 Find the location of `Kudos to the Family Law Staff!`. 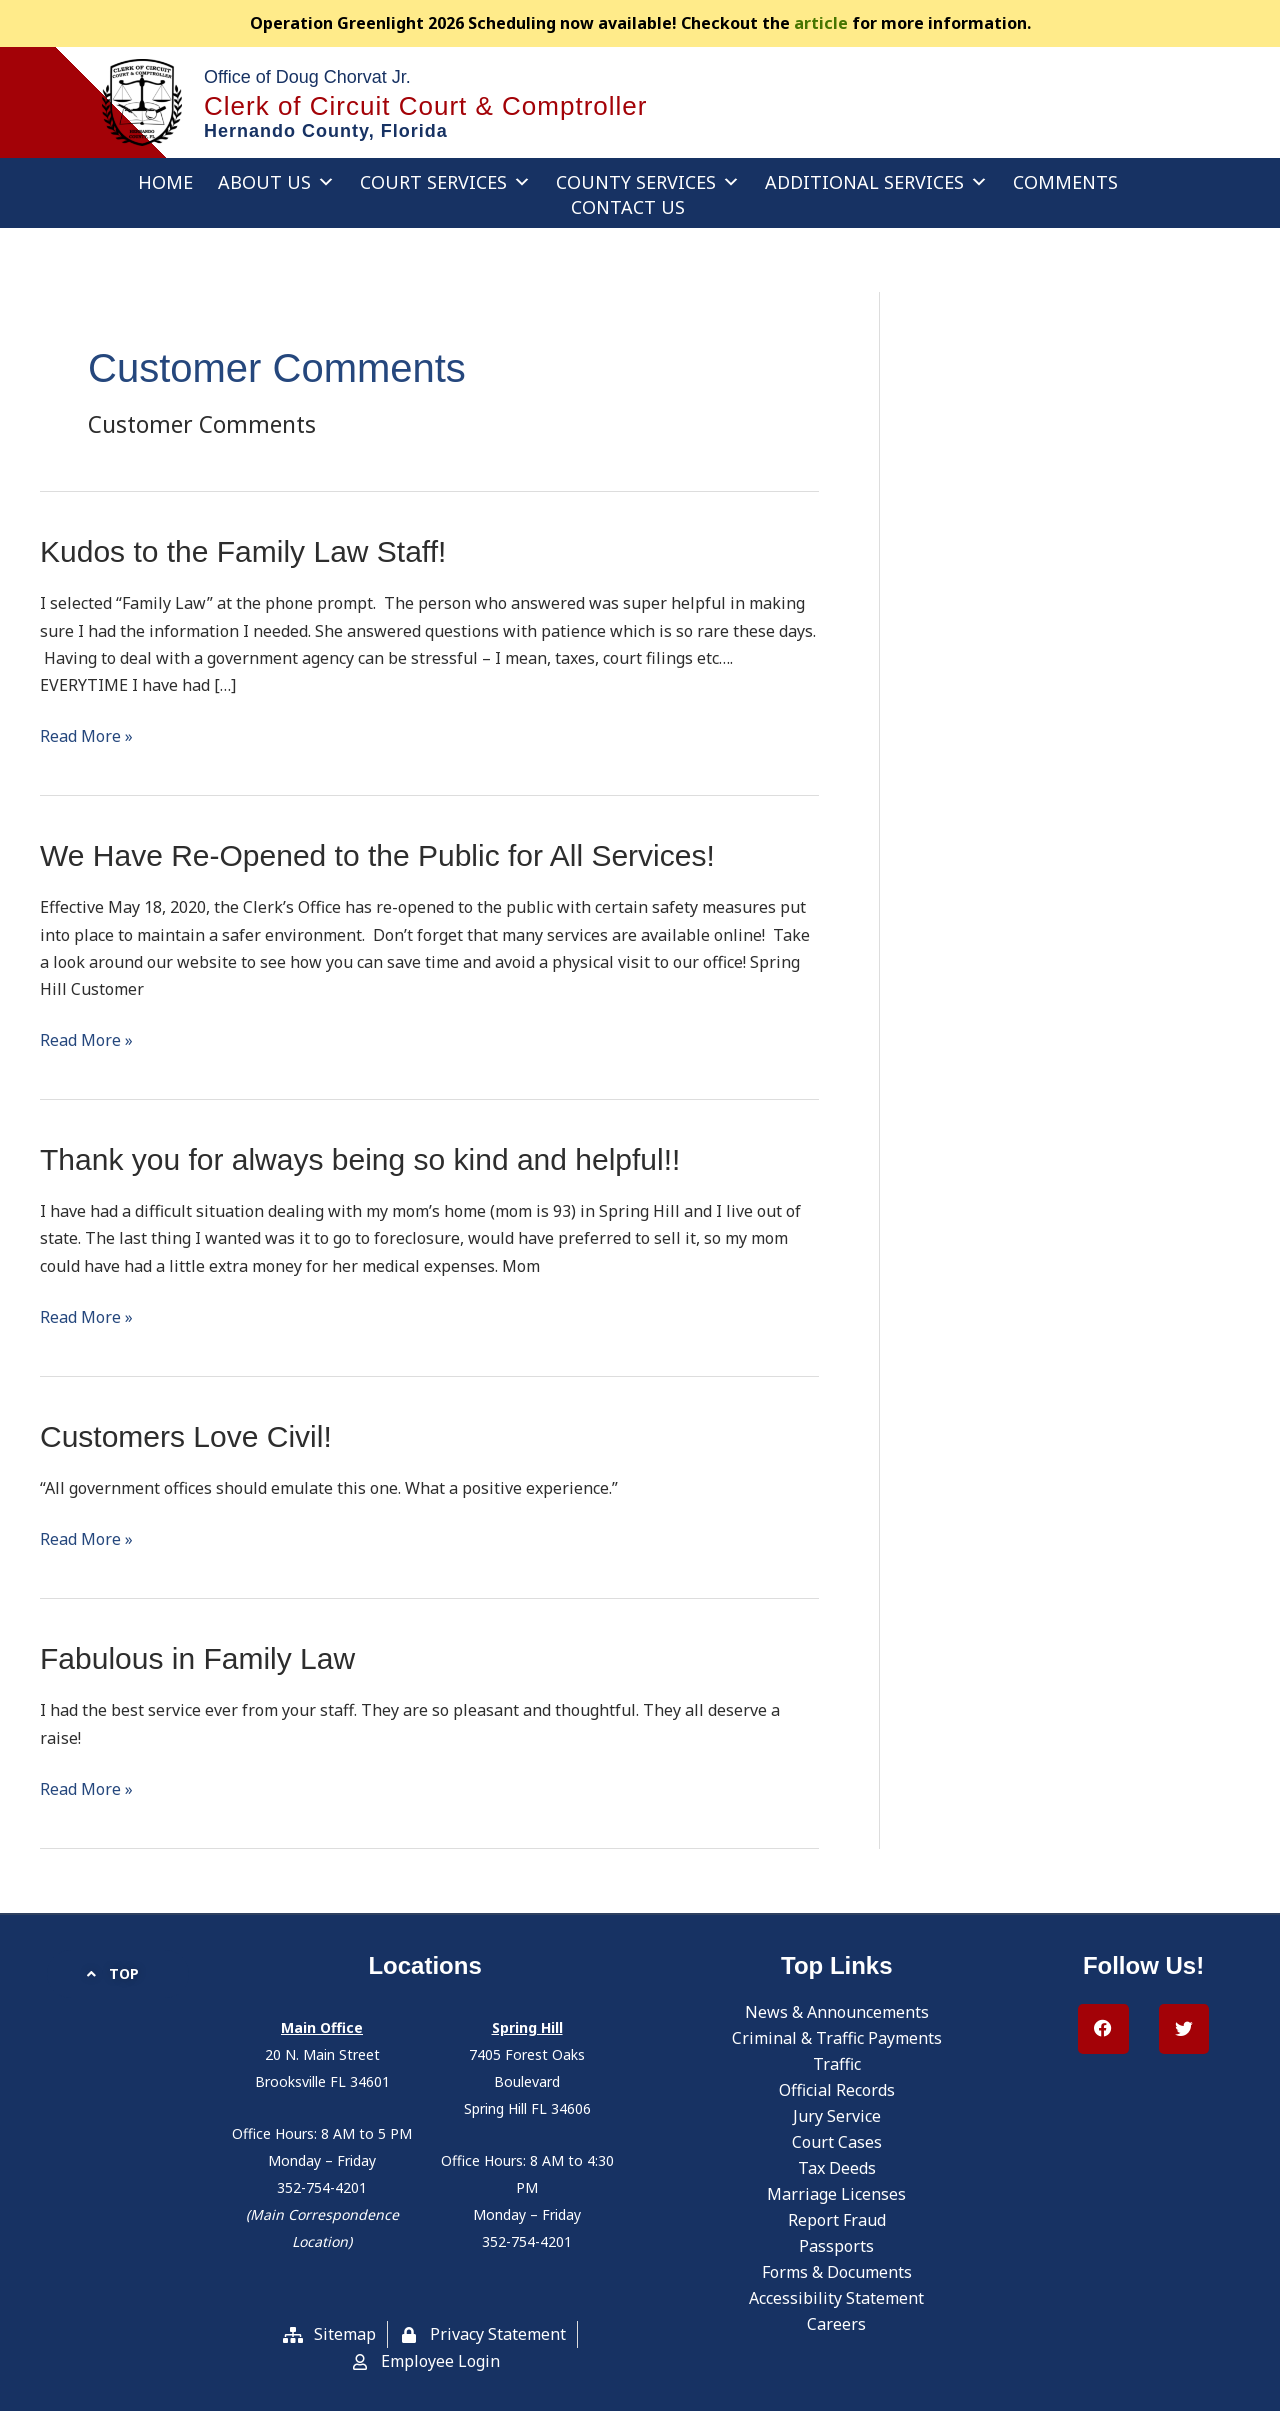

Kudos to the Family Law Staff! is located at coordinates (243, 551).